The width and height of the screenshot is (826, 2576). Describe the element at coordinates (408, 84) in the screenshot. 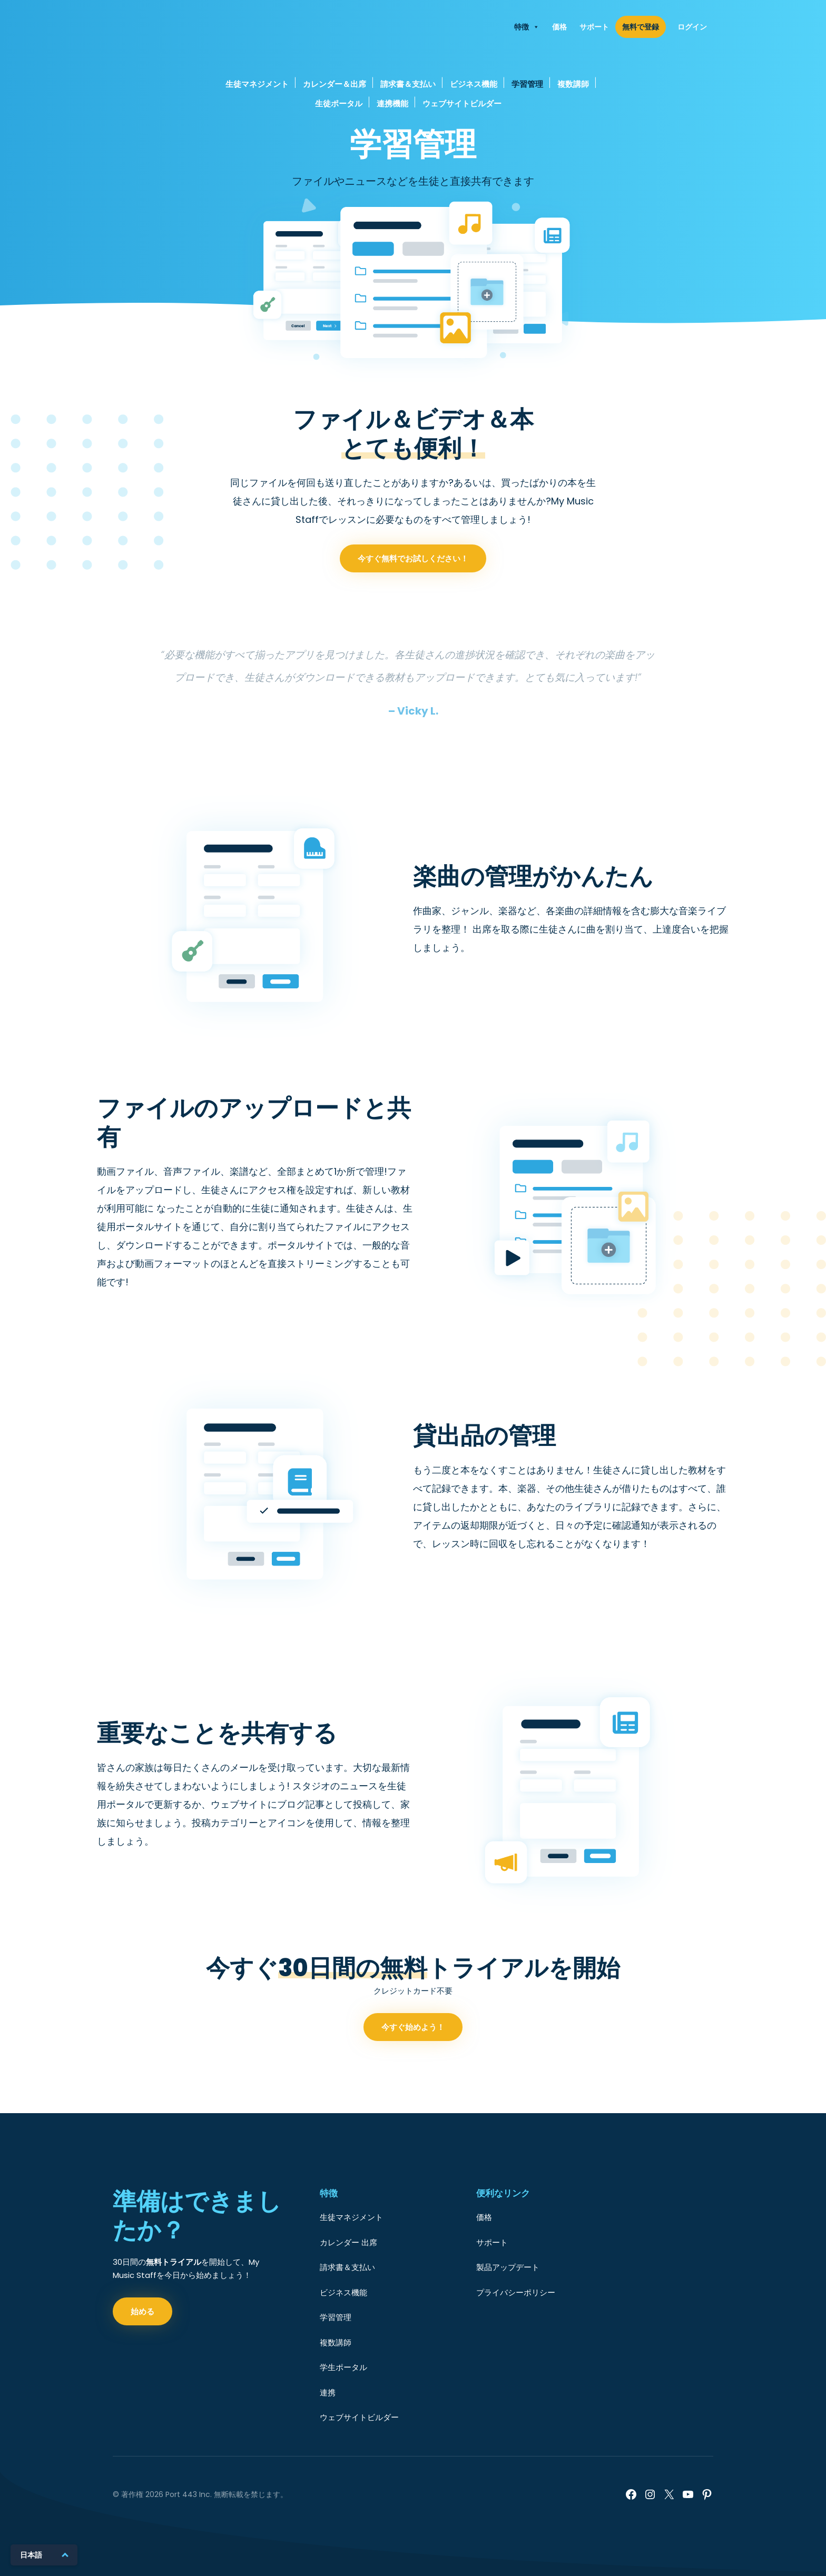

I see `請求書＆支払い` at that location.